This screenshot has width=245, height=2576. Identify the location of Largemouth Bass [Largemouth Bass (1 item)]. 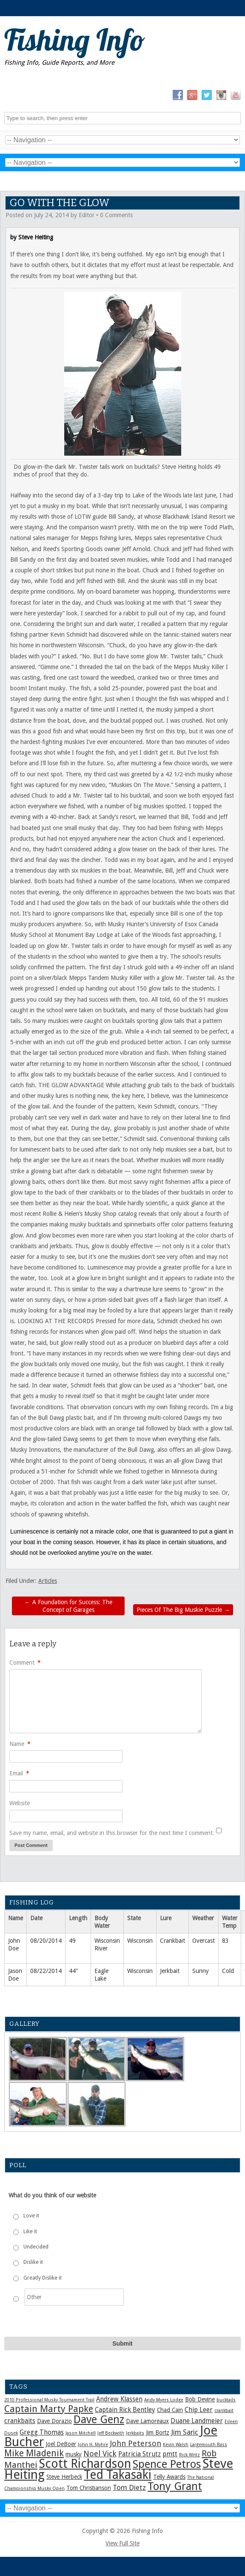
(208, 2444).